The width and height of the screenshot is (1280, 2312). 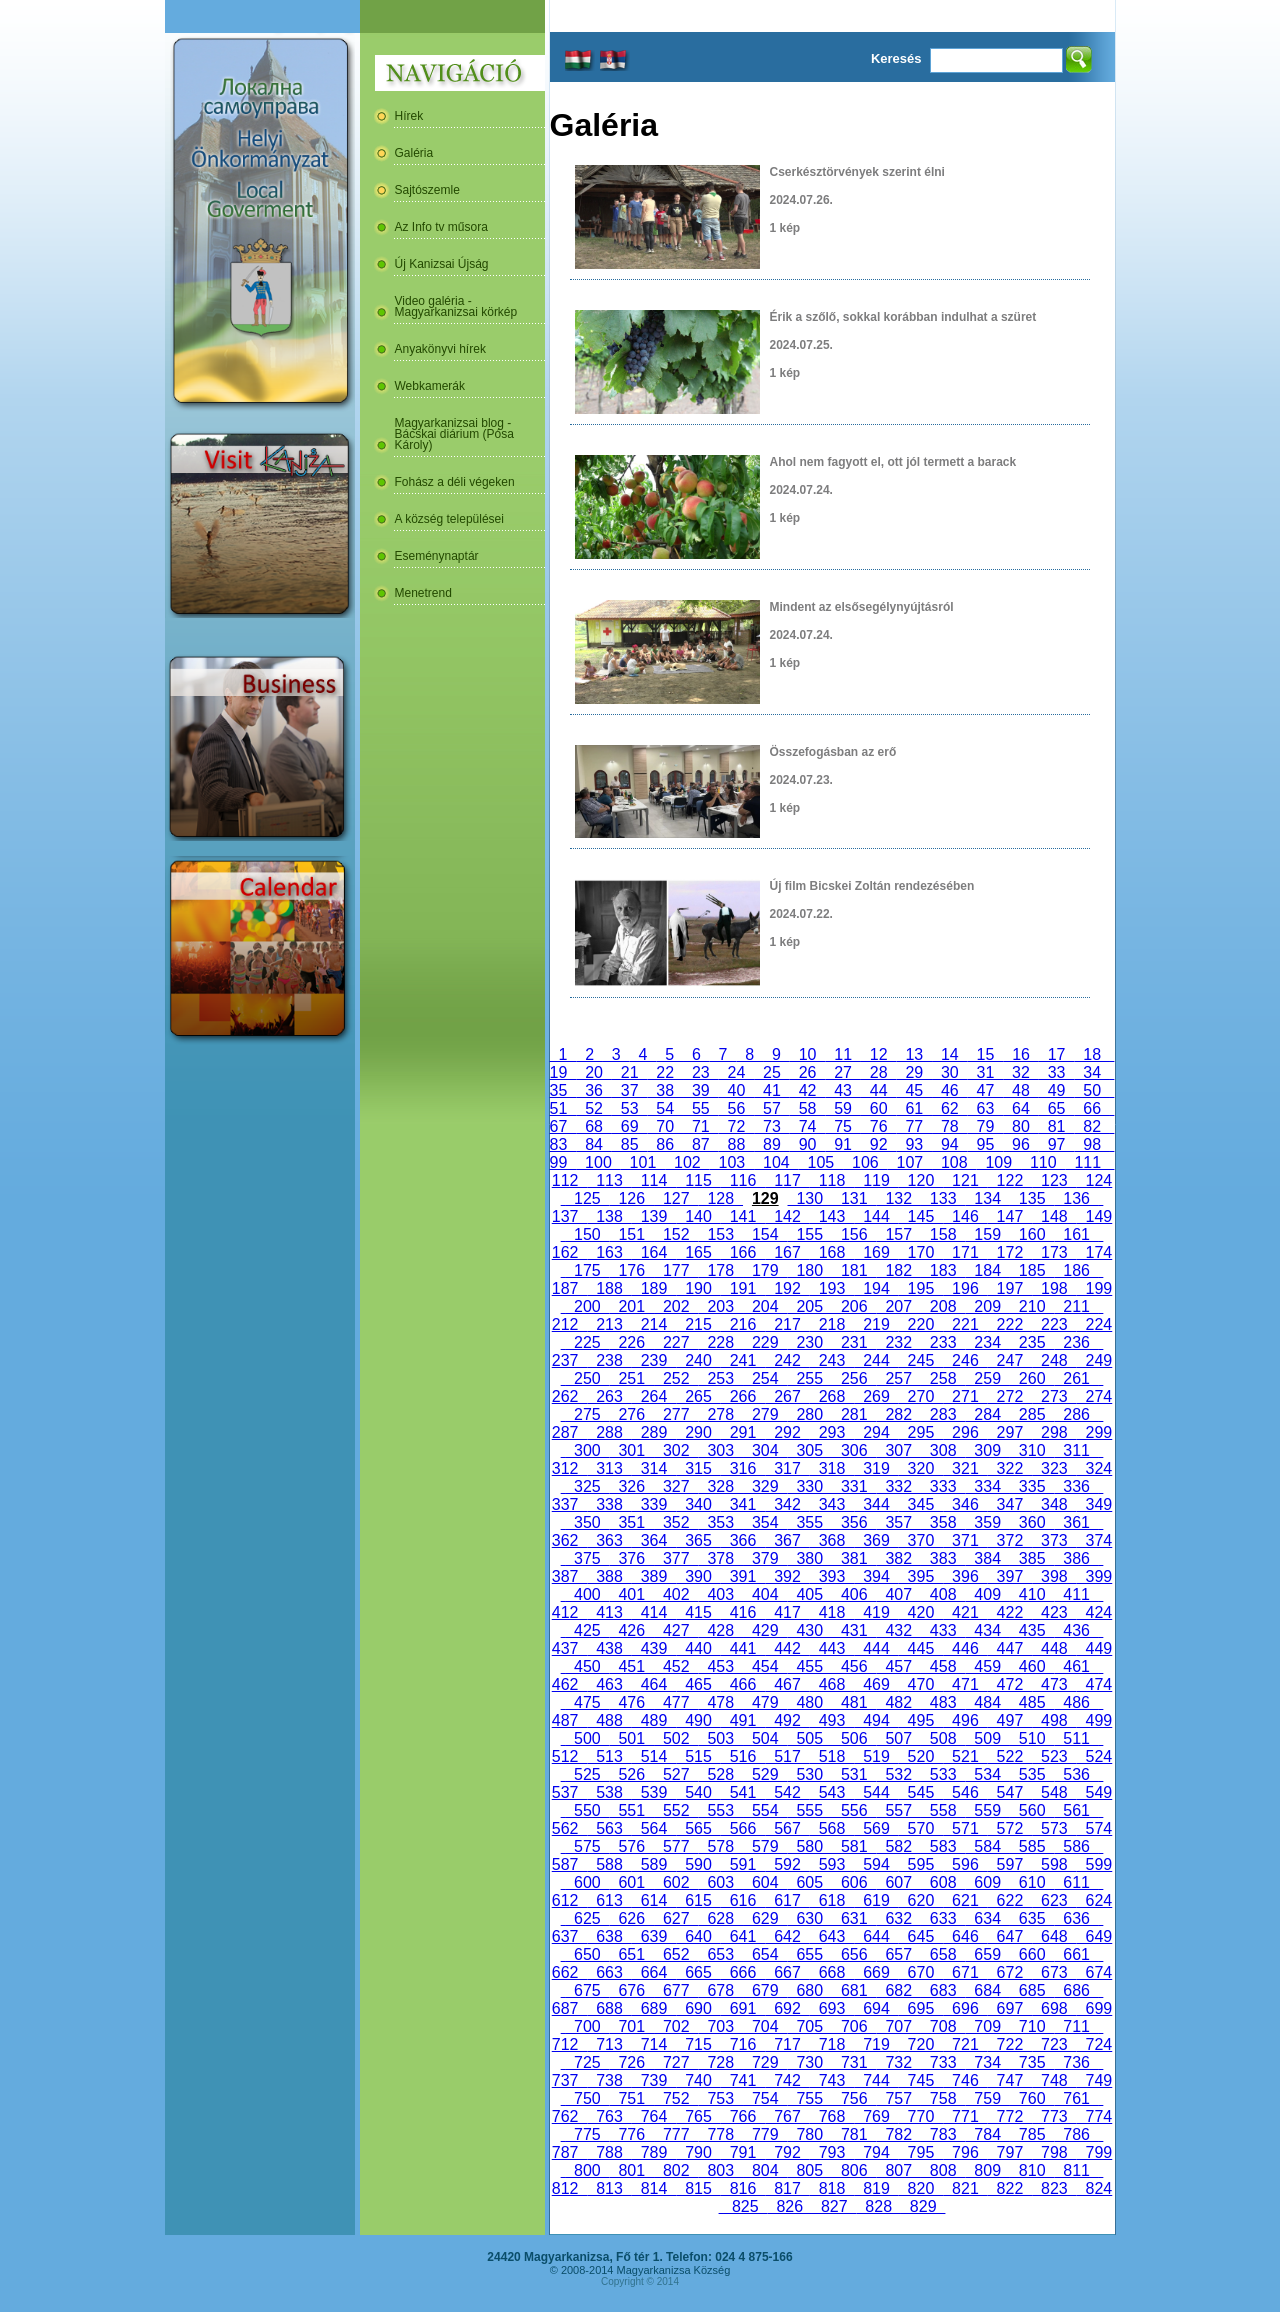 I want to click on 755, so click(x=810, y=2098).